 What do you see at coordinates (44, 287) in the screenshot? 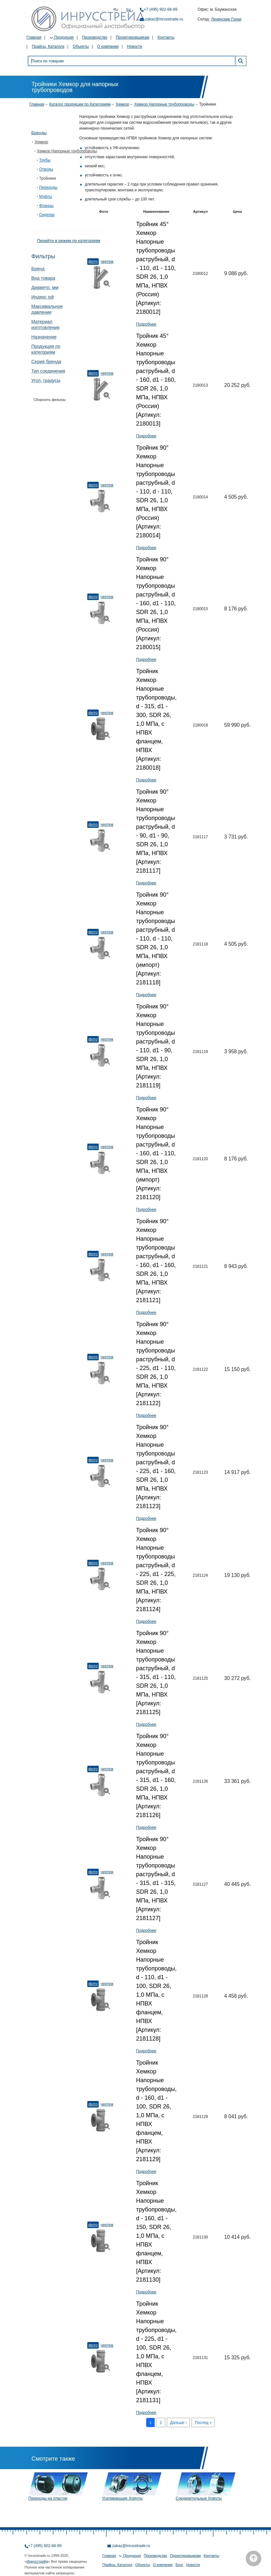
I see `Диаметр, мм` at bounding box center [44, 287].